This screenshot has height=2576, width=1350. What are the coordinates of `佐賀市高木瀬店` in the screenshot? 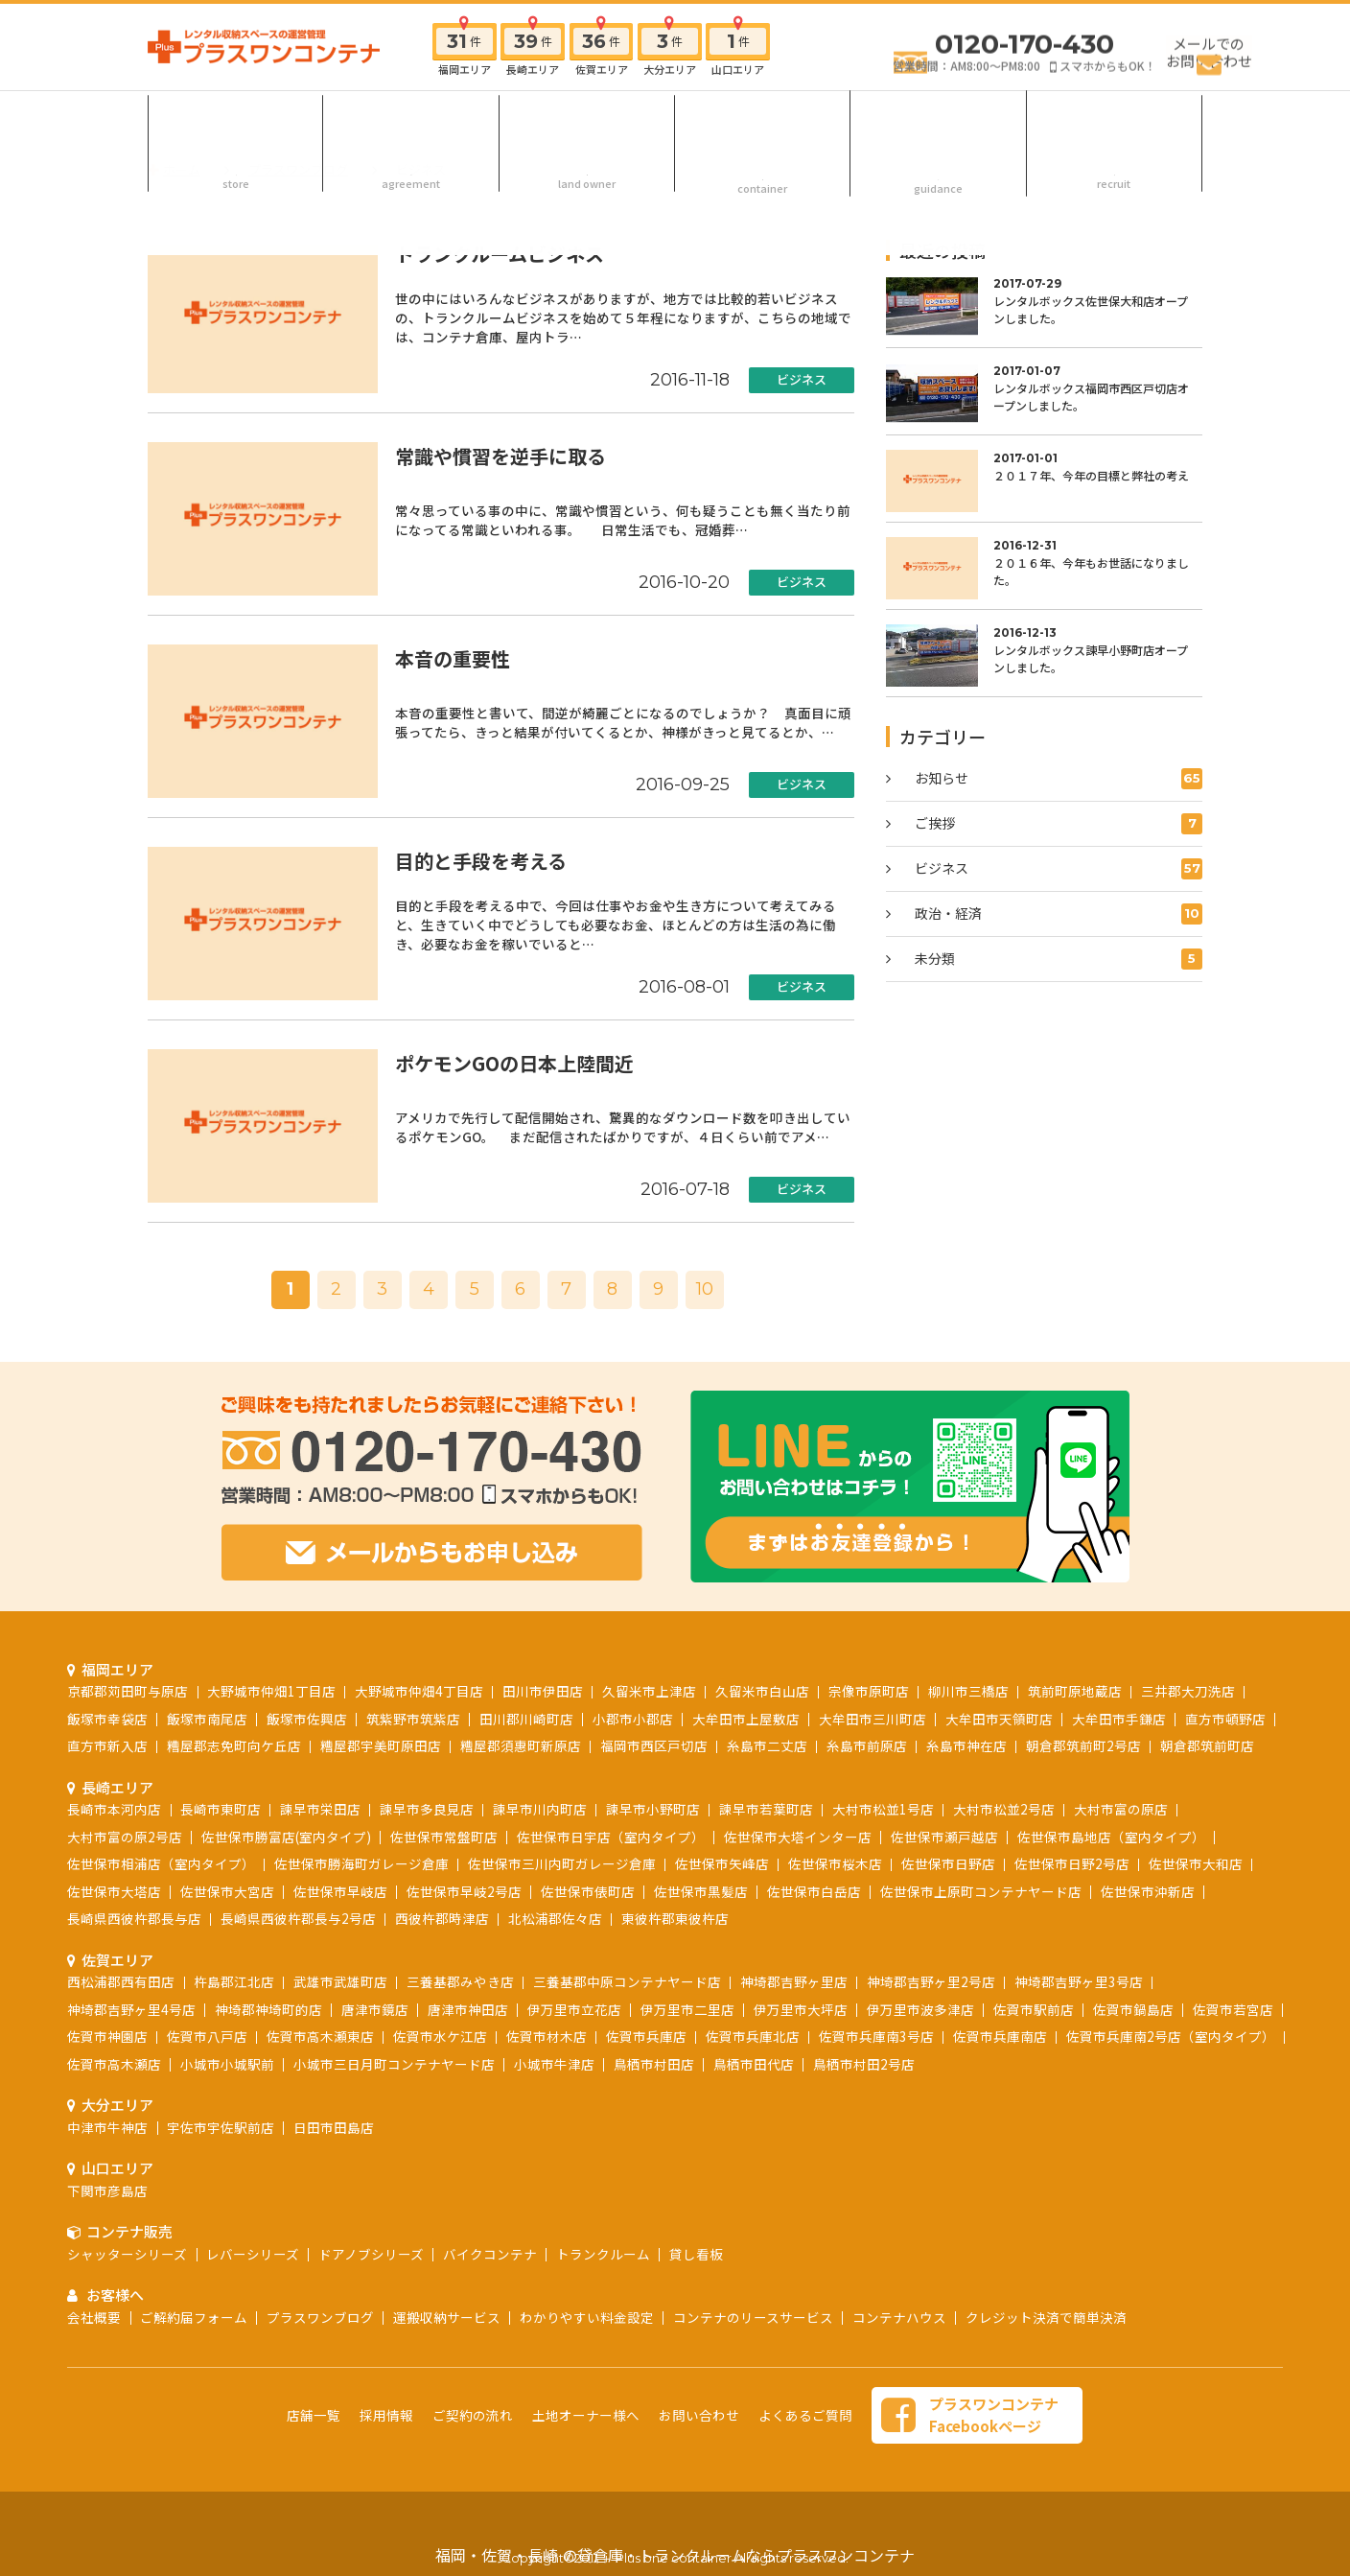 It's located at (114, 2063).